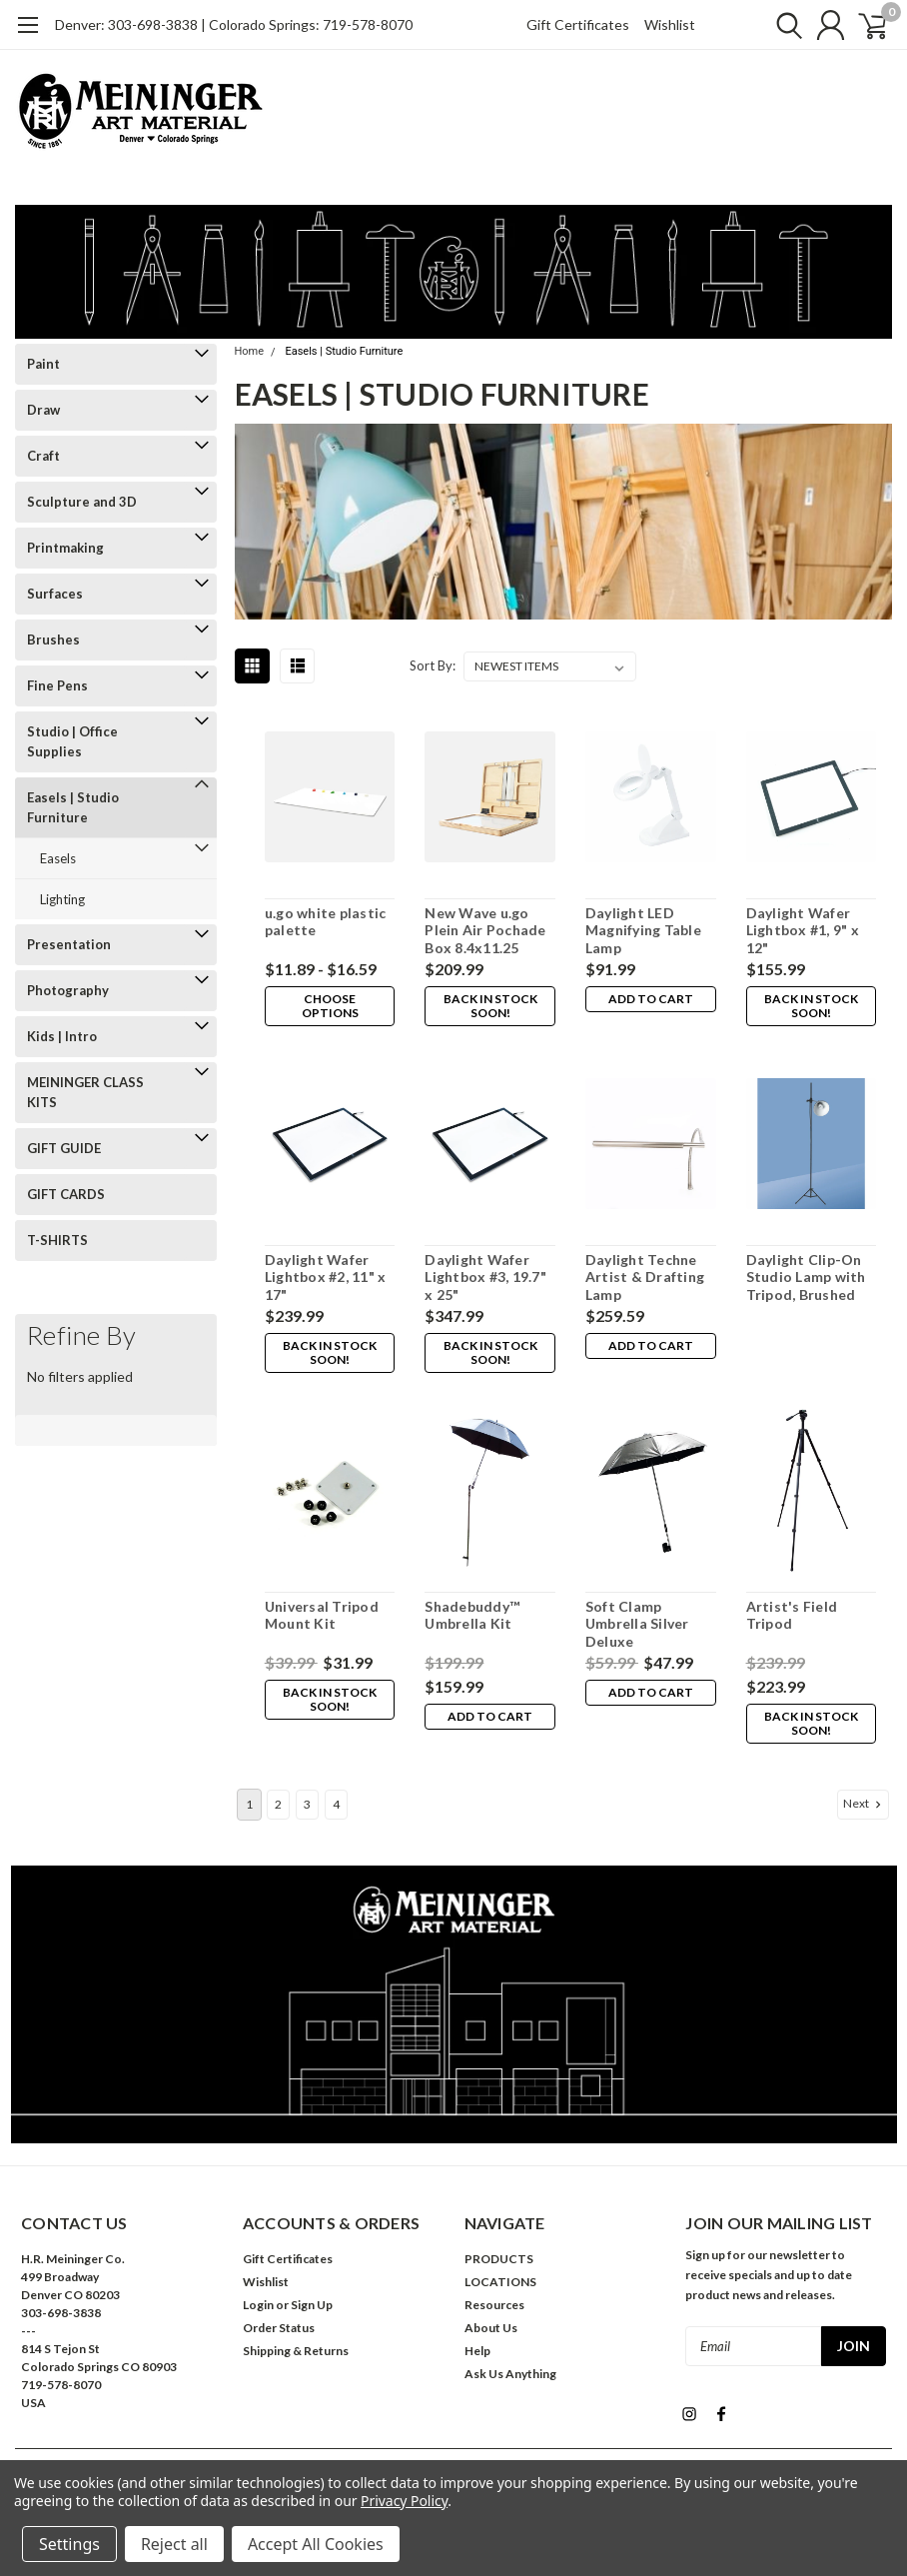 The width and height of the screenshot is (907, 2576). I want to click on GIFT CARDS, so click(66, 1194).